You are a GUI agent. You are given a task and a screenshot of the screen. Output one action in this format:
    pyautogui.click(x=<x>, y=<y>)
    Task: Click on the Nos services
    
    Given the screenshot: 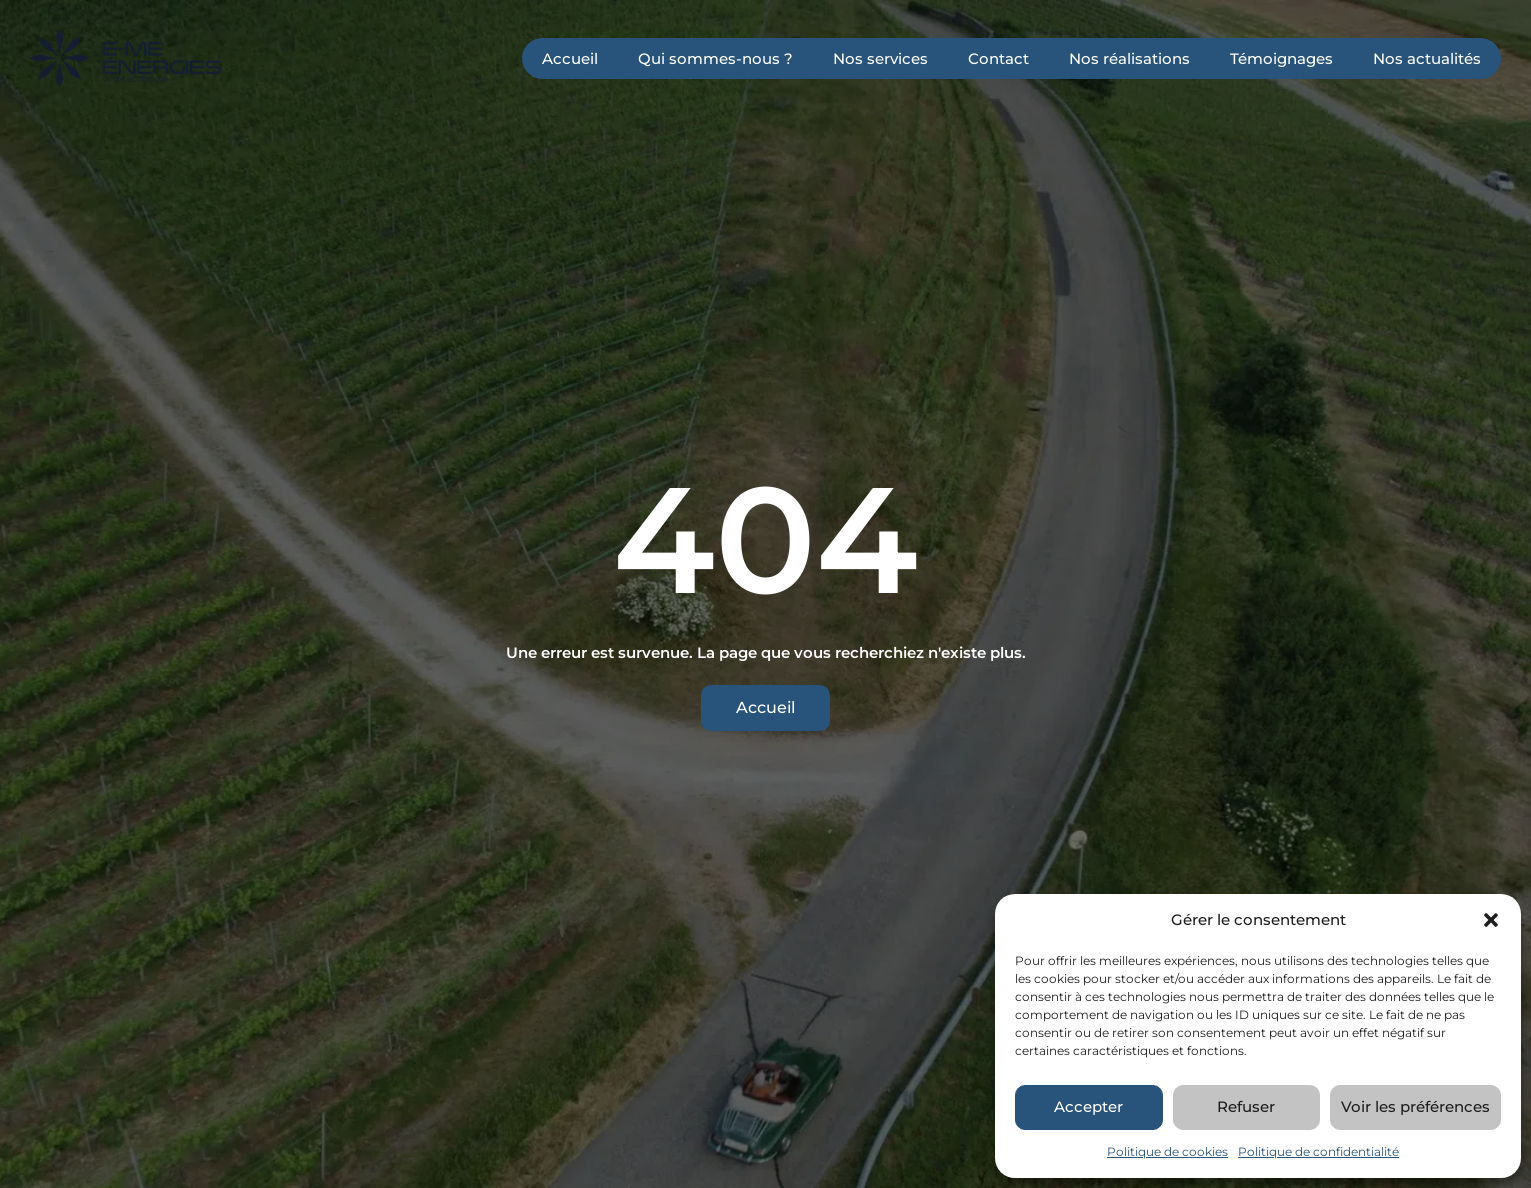 What is the action you would take?
    pyautogui.click(x=880, y=58)
    